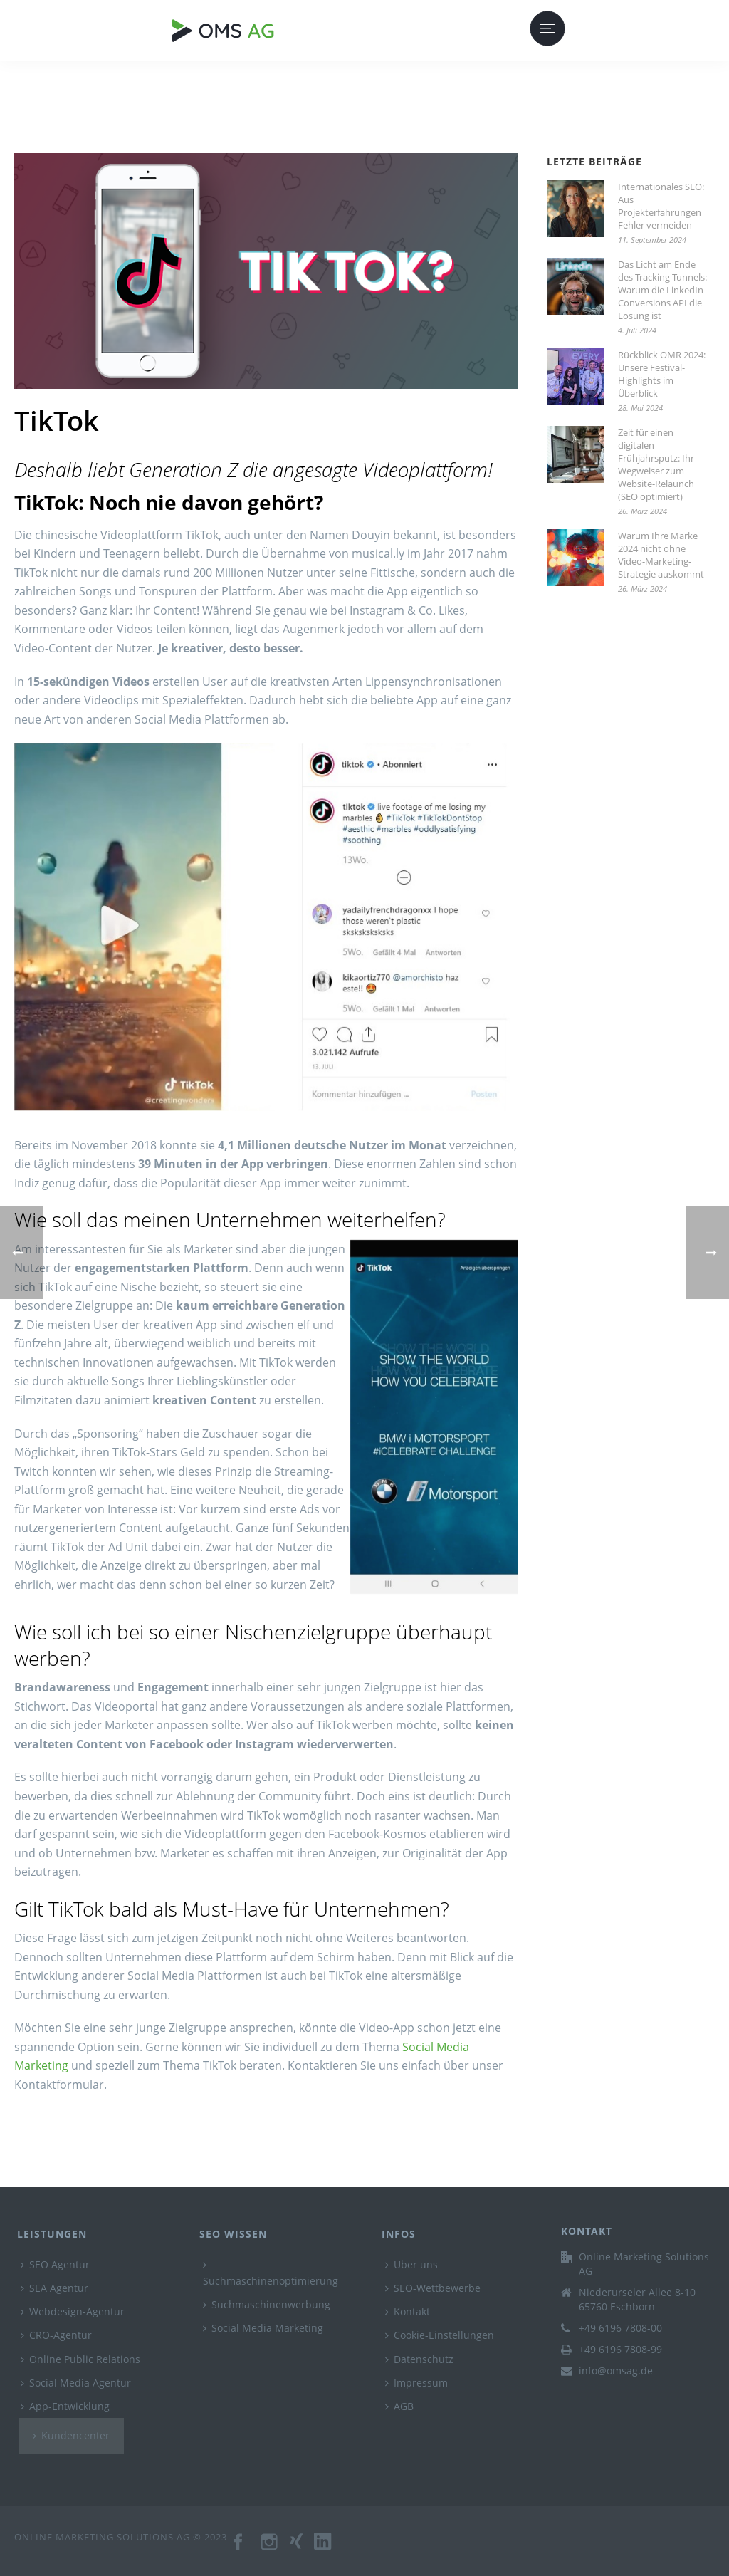 Image resolution: width=729 pixels, height=2576 pixels. Describe the element at coordinates (411, 2264) in the screenshot. I see `Über uns` at that location.